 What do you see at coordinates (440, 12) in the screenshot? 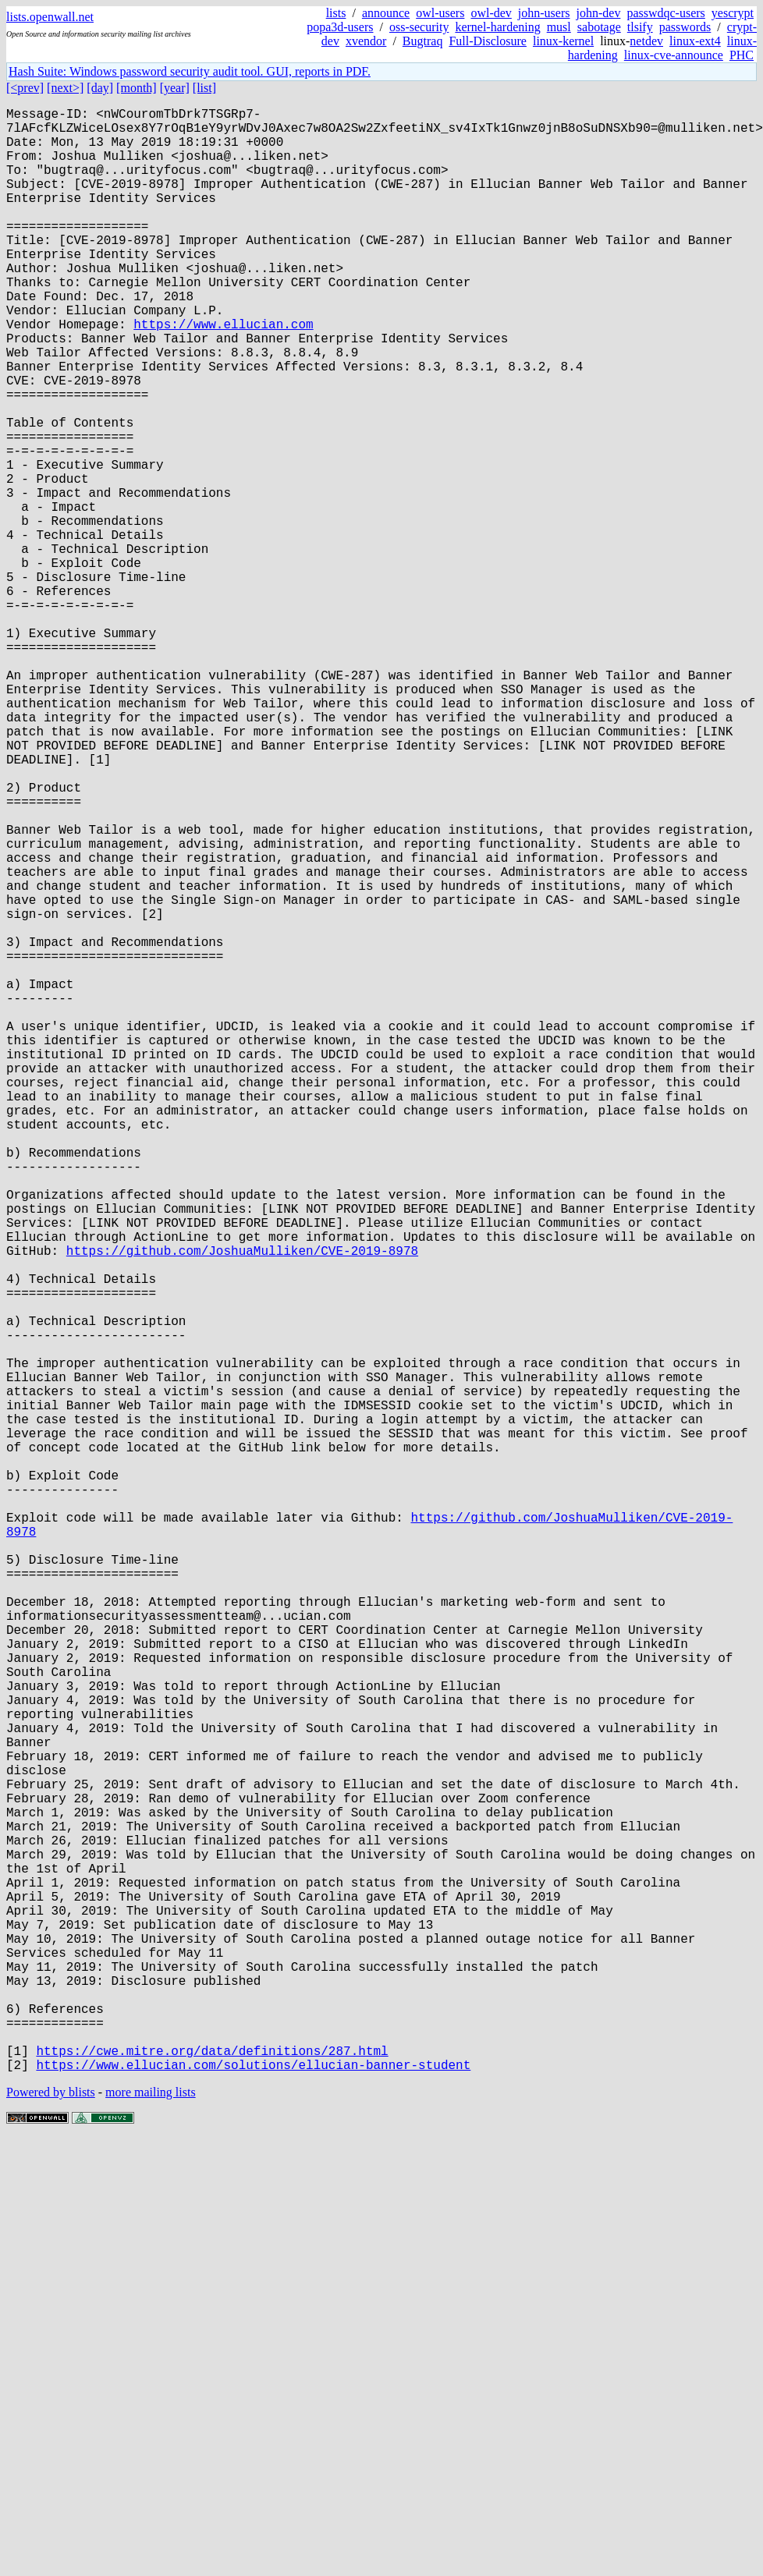
I see `owl-users` at bounding box center [440, 12].